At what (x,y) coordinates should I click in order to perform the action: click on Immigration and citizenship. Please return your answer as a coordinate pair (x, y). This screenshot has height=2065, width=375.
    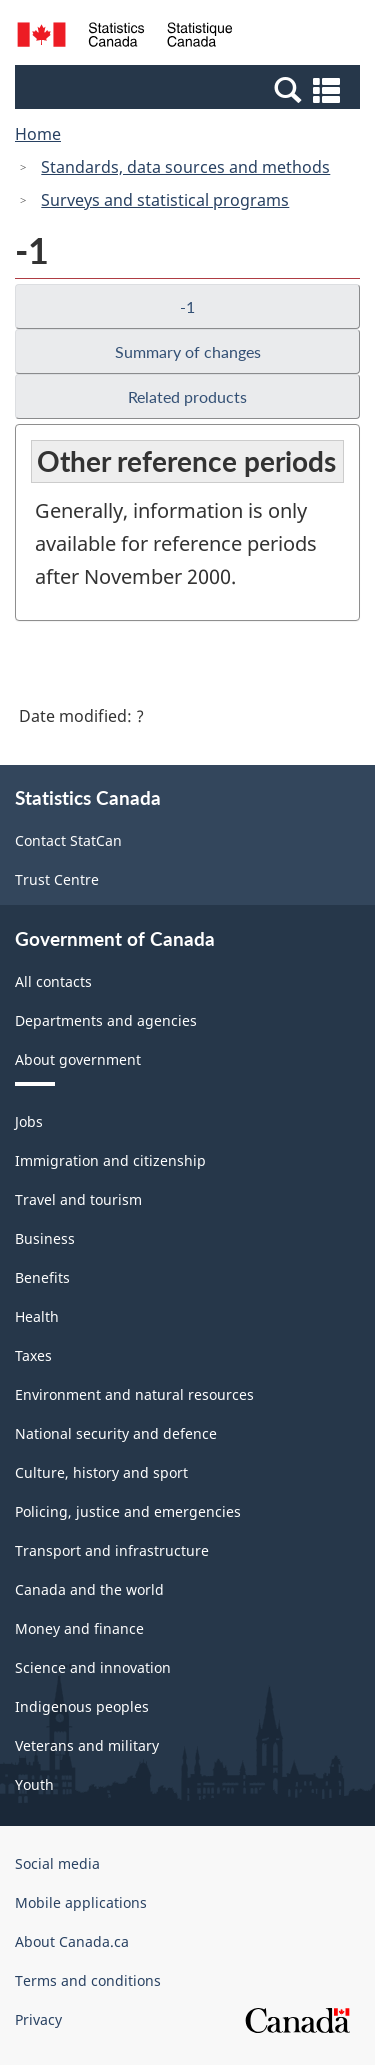
    Looking at the image, I should click on (110, 1160).